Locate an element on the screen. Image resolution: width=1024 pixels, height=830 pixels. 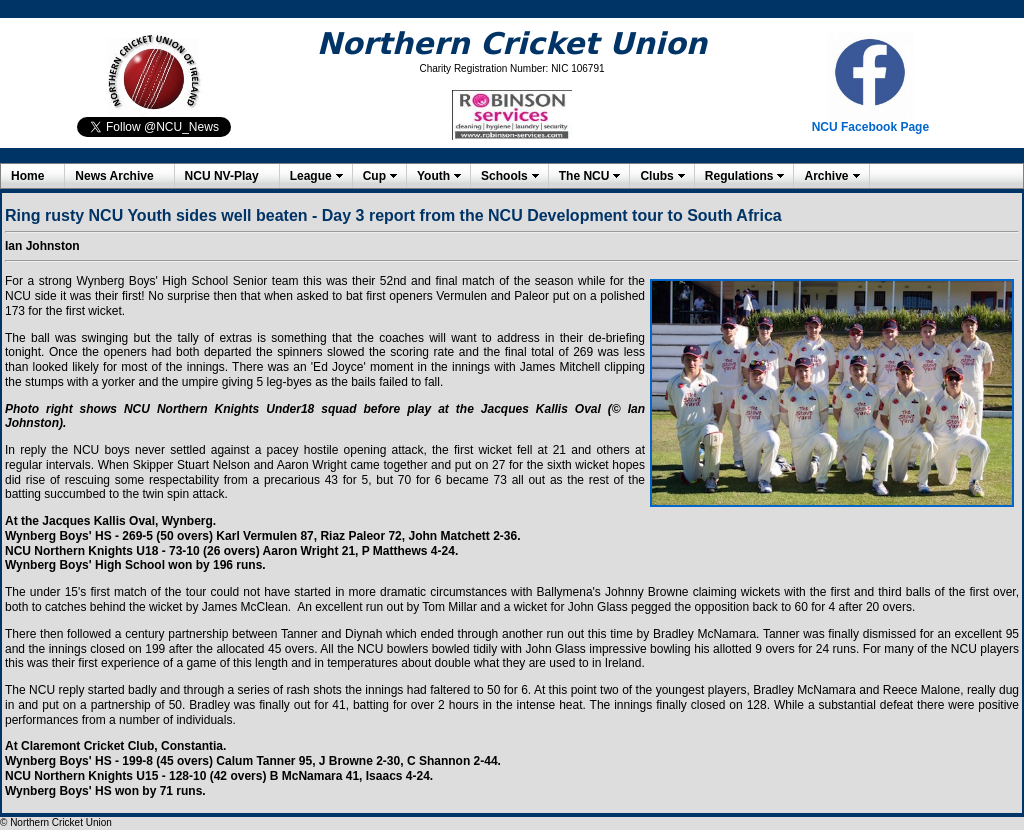
Archive is located at coordinates (826, 176).